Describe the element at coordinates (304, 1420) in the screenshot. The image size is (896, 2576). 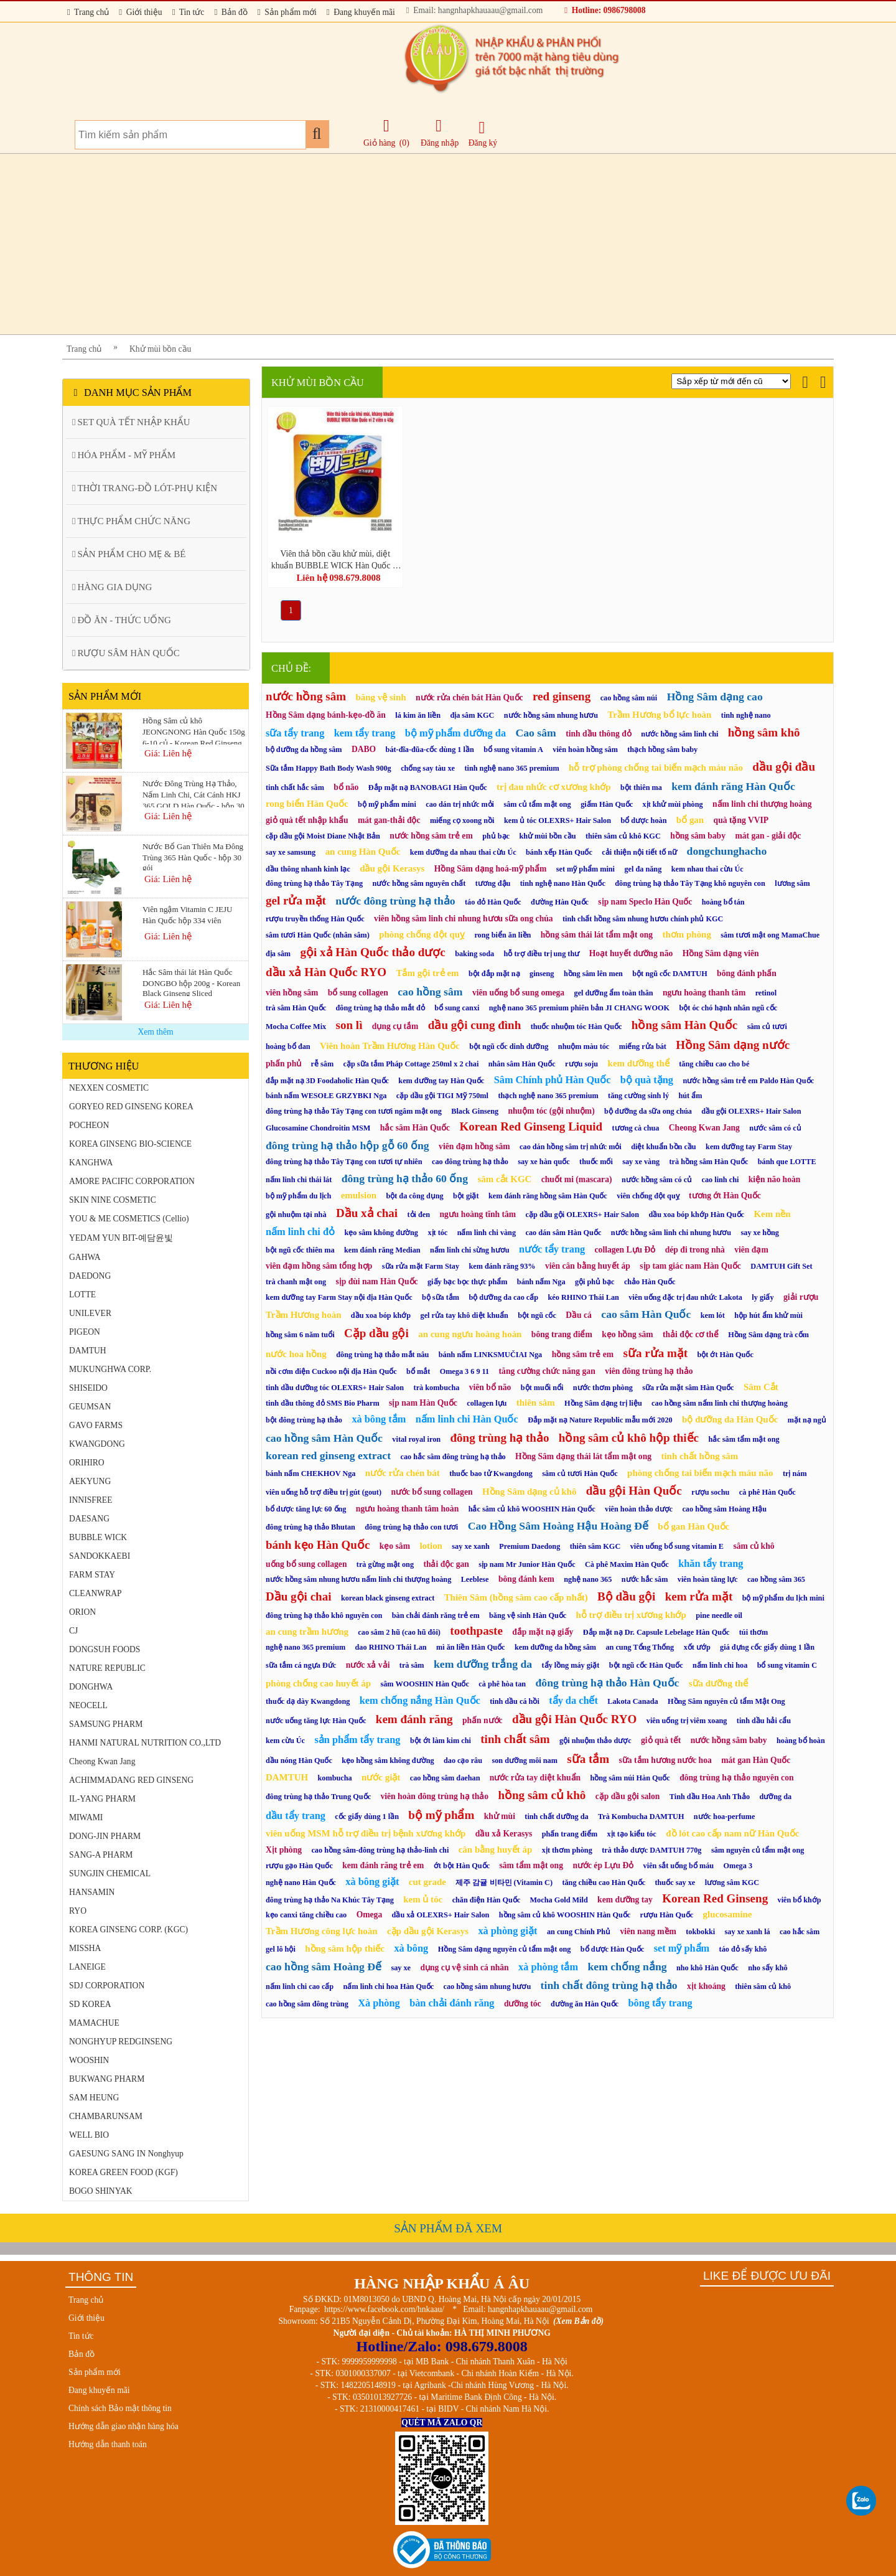
I see `bột đông trùng hạ thảo` at that location.